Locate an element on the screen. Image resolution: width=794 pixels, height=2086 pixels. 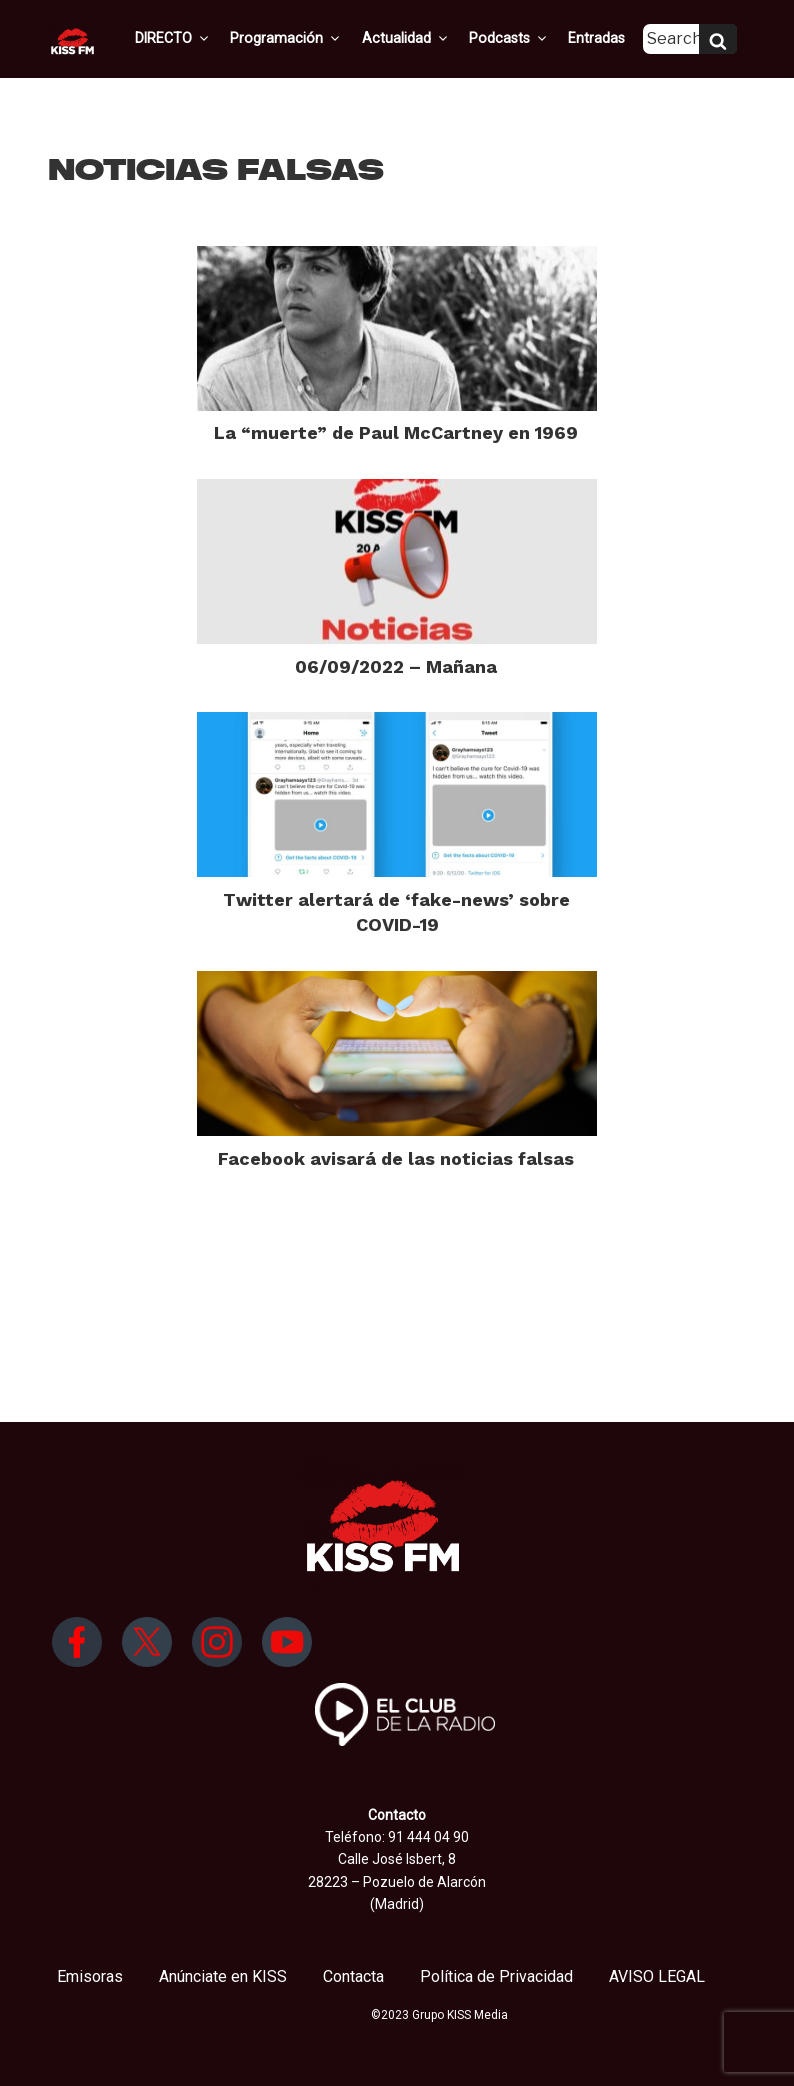
Actualidad is located at coordinates (402, 38).